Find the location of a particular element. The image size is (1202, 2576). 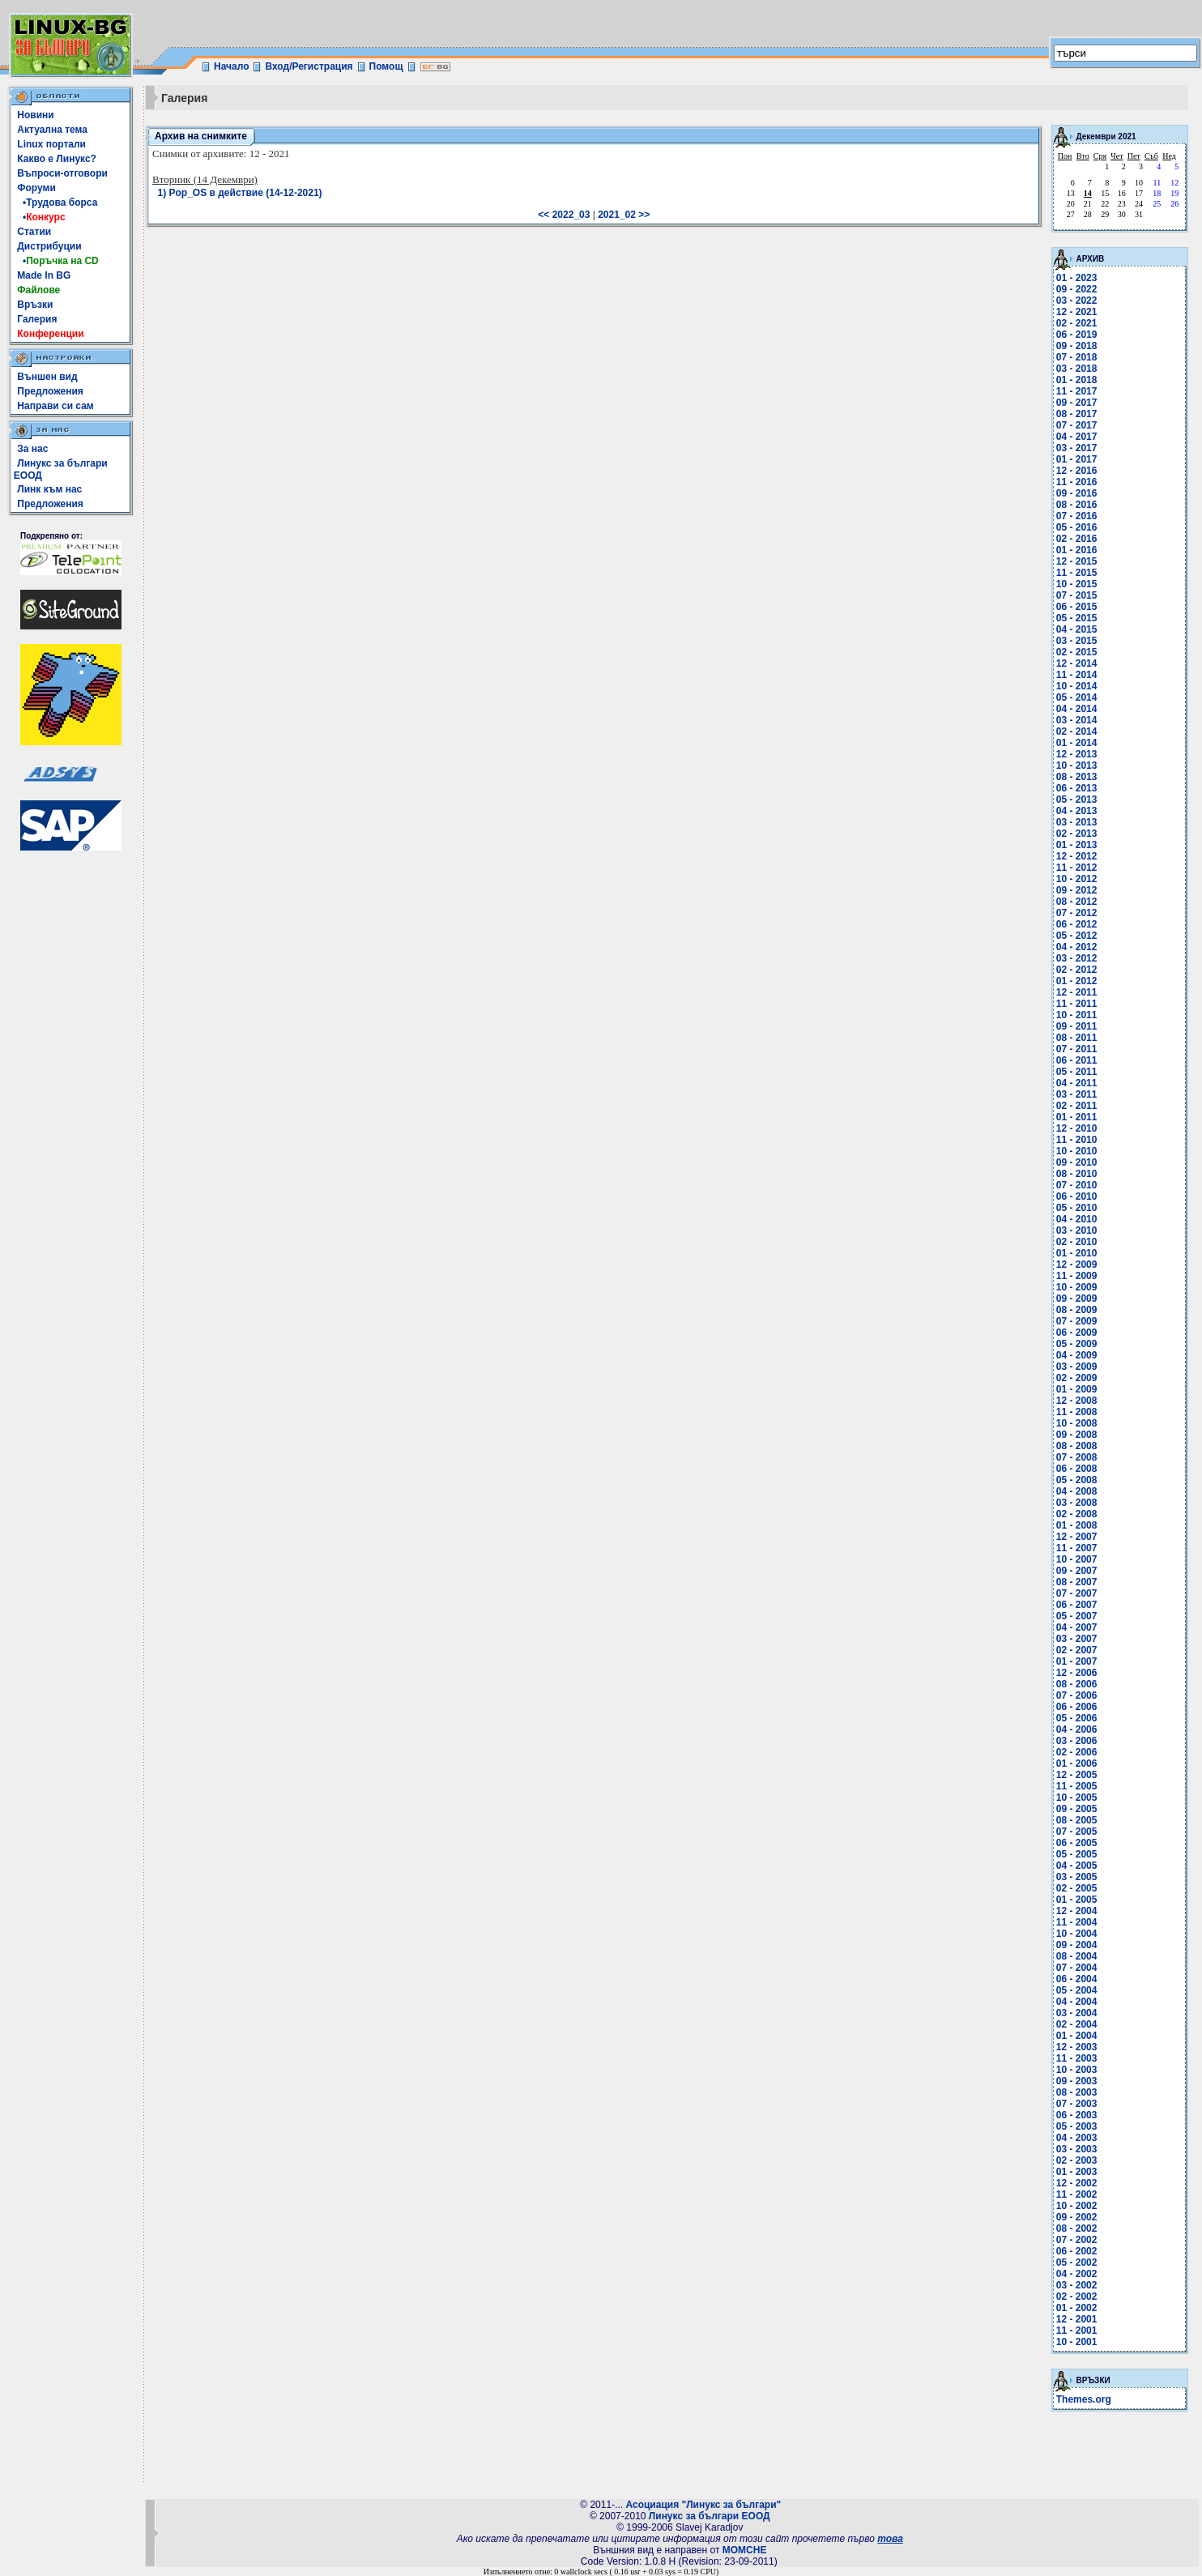

03 - 2010 is located at coordinates (1077, 1230).